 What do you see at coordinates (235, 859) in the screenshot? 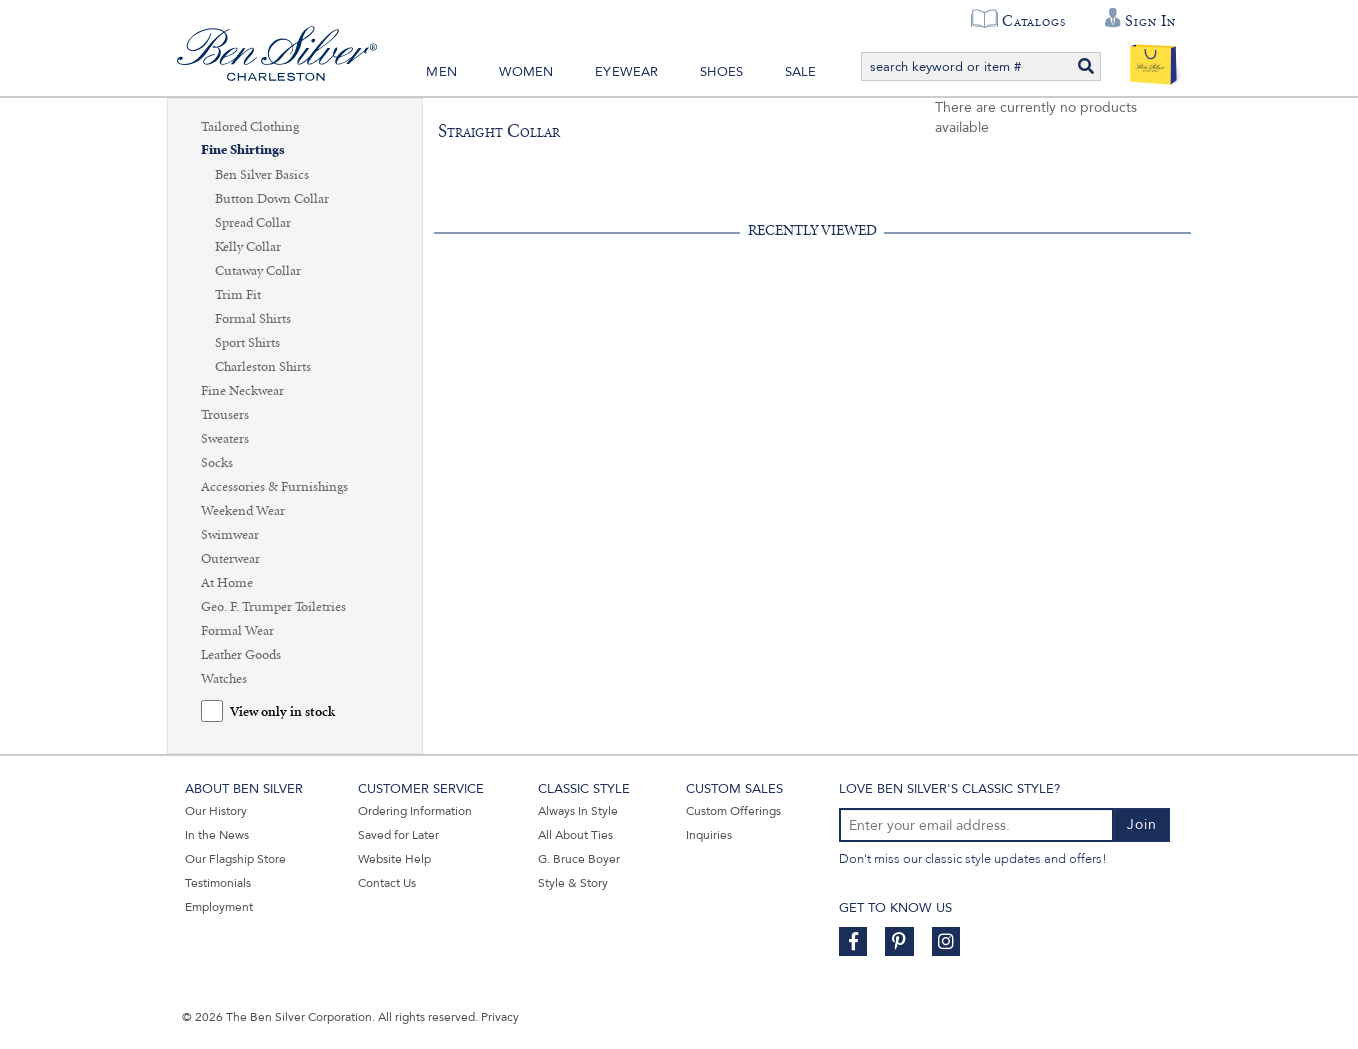
I see `Our Flagship Store` at bounding box center [235, 859].